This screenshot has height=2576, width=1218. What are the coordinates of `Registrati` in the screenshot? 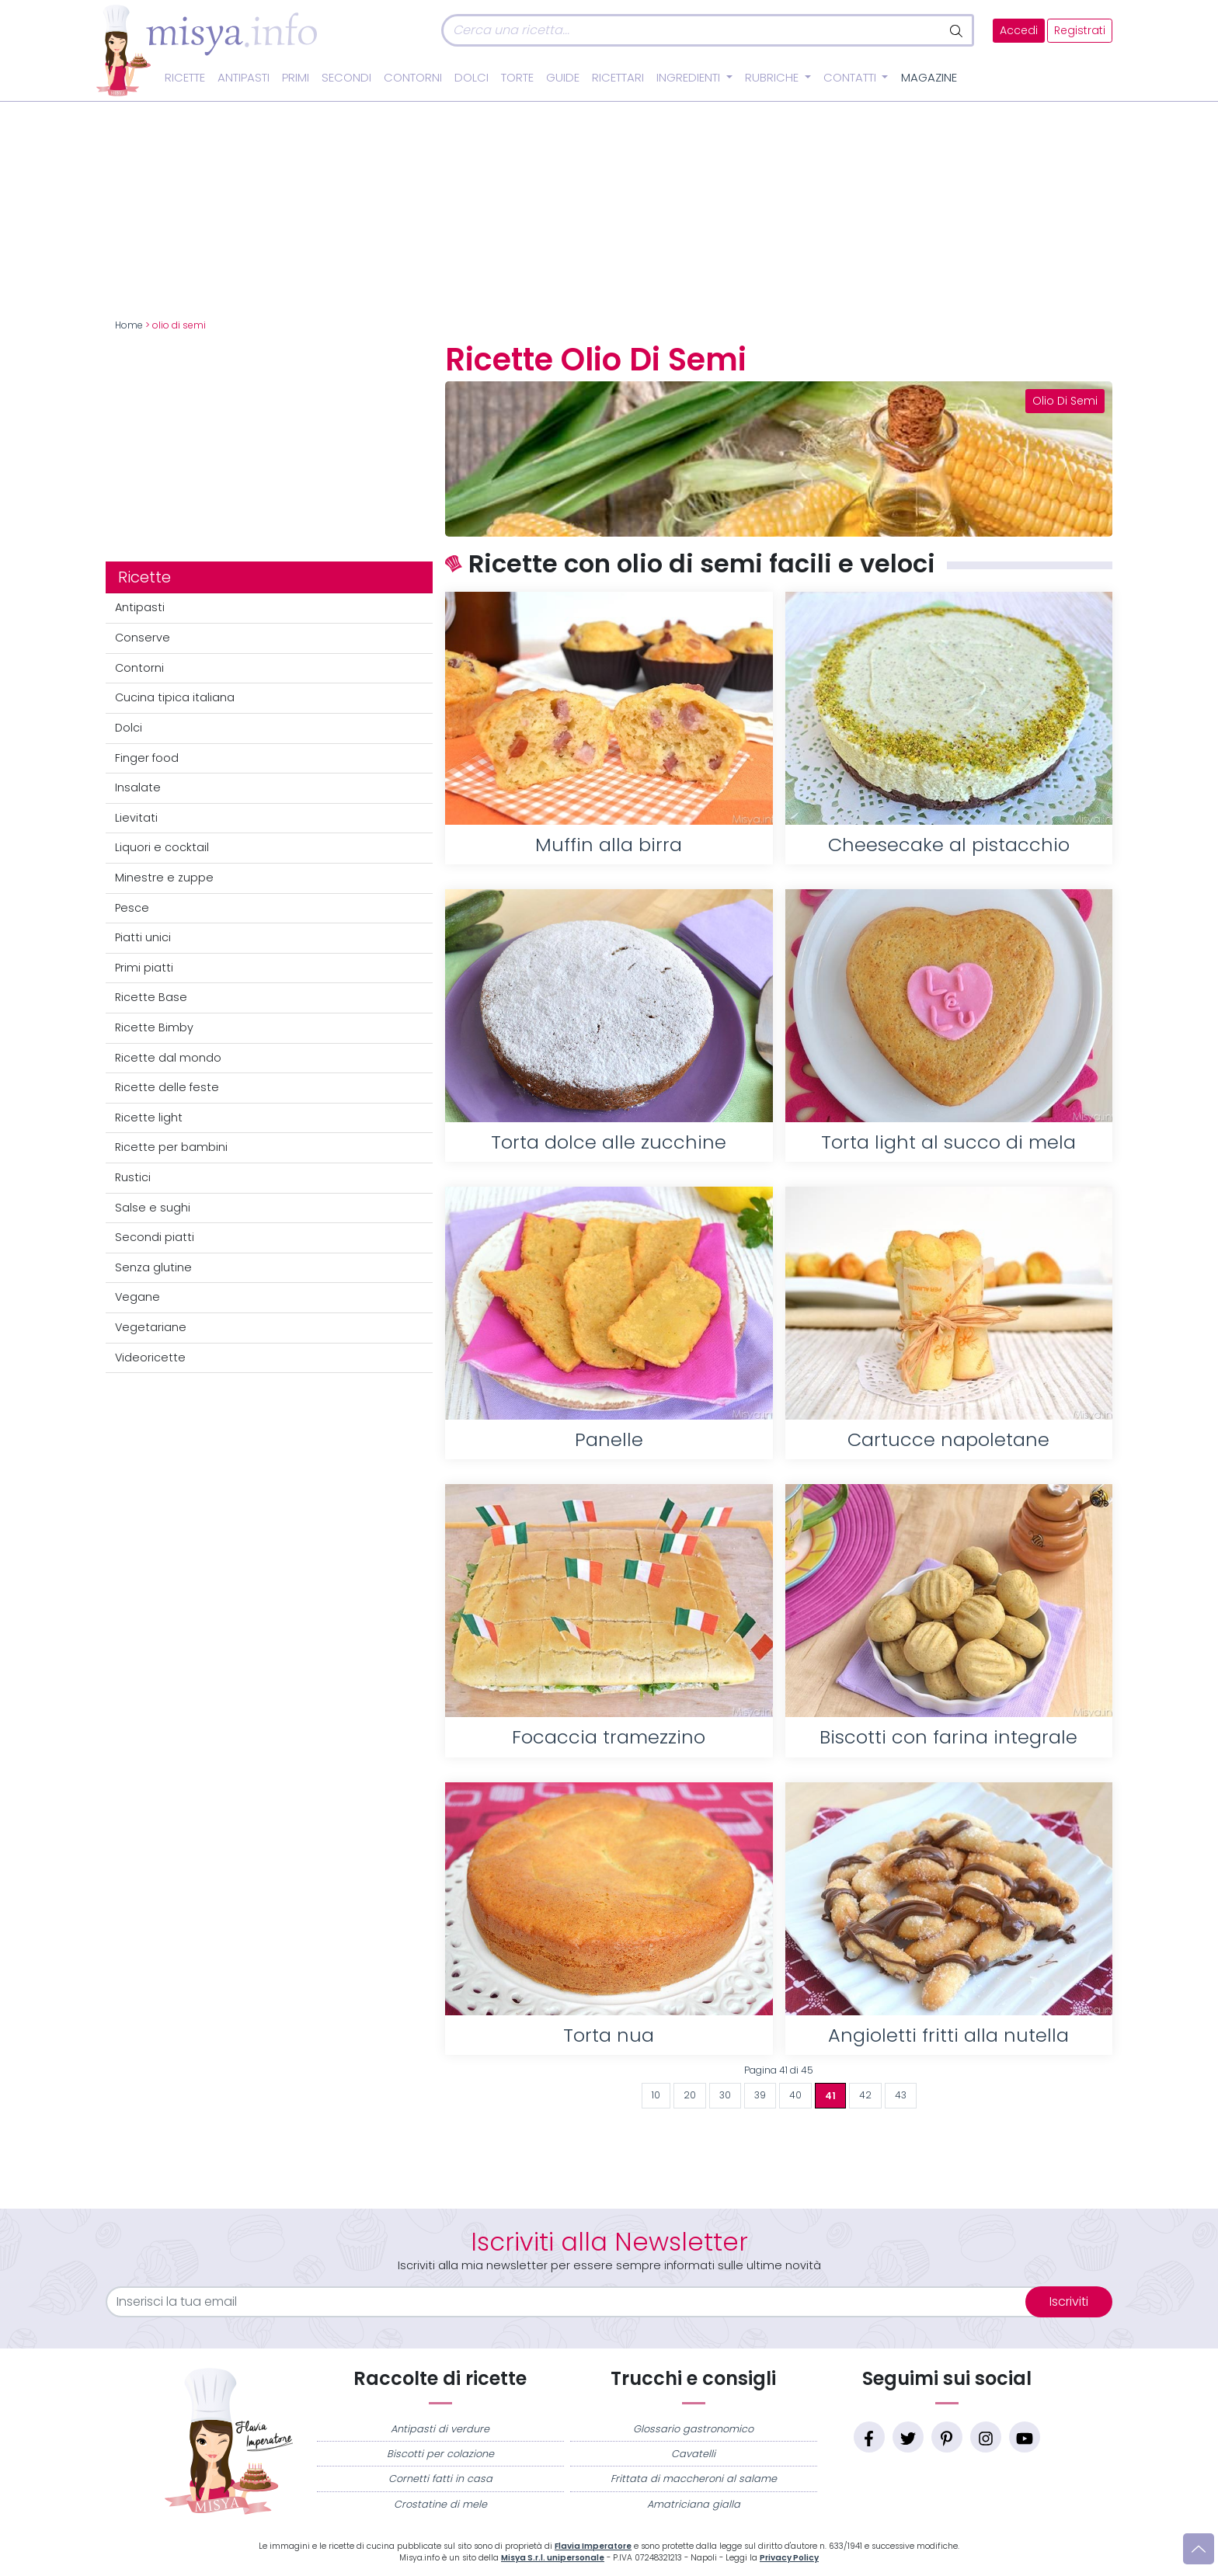 It's located at (1079, 30).